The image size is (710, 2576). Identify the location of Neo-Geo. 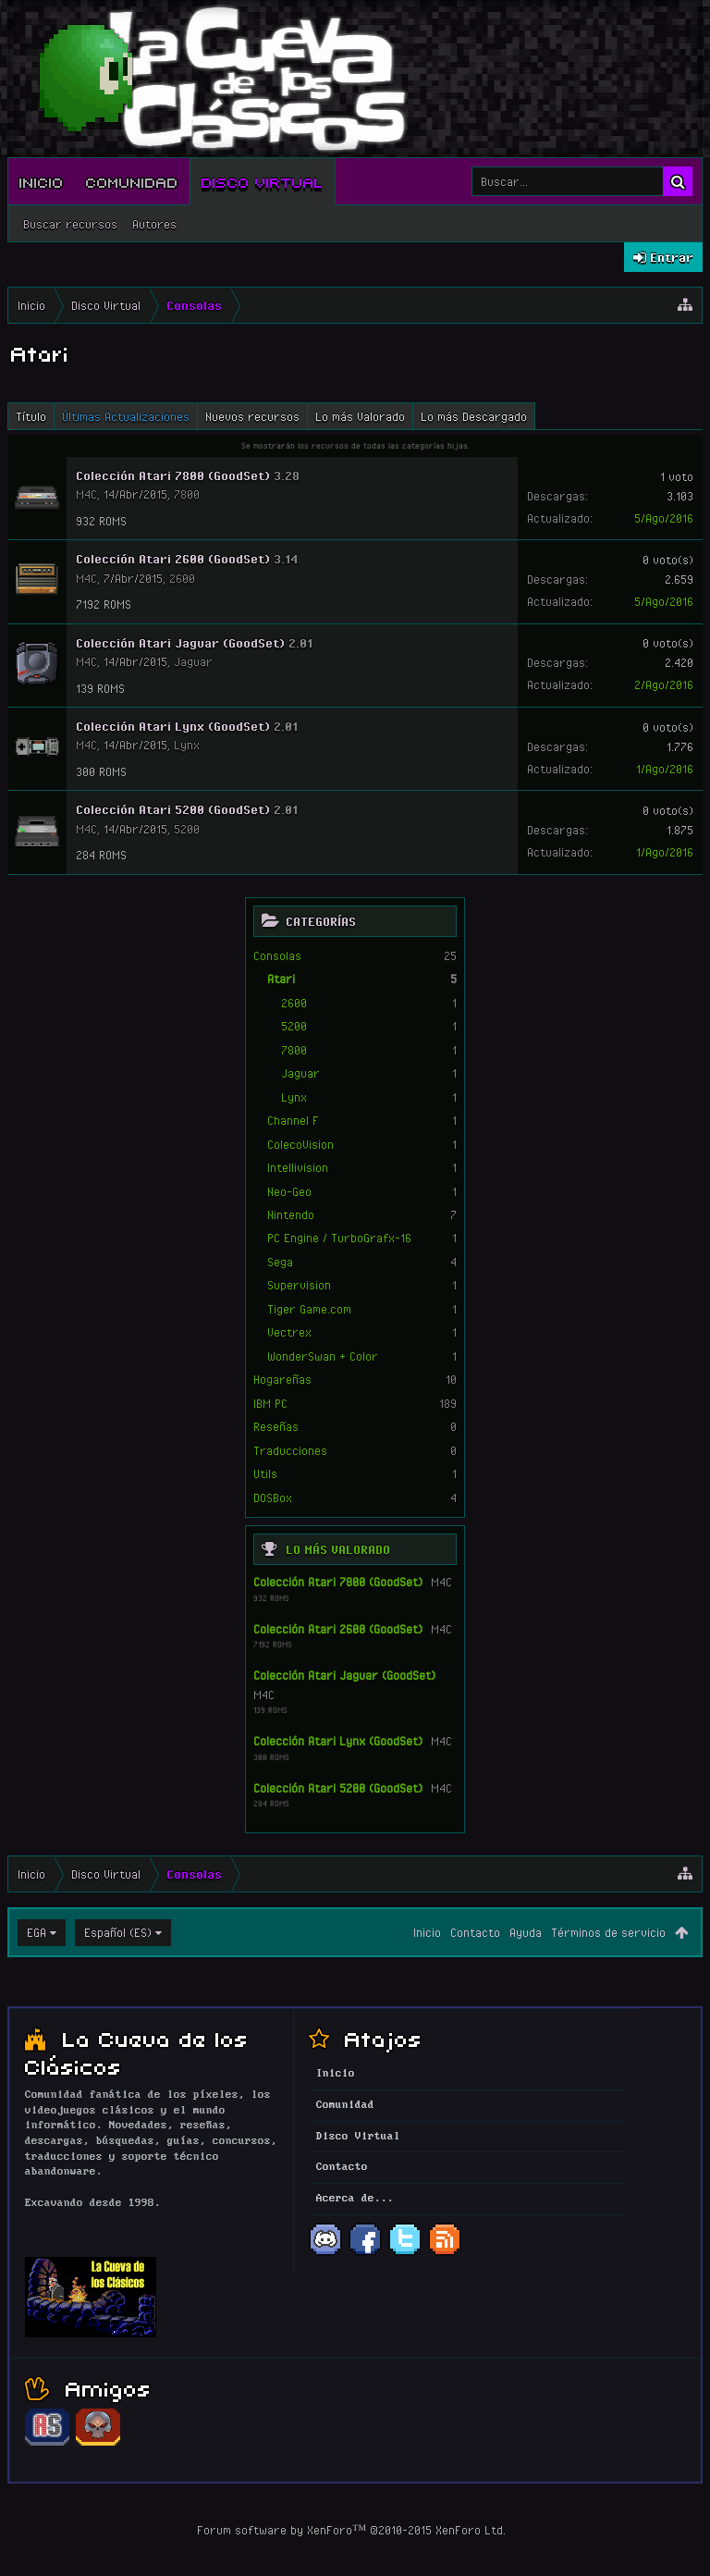
(289, 1191).